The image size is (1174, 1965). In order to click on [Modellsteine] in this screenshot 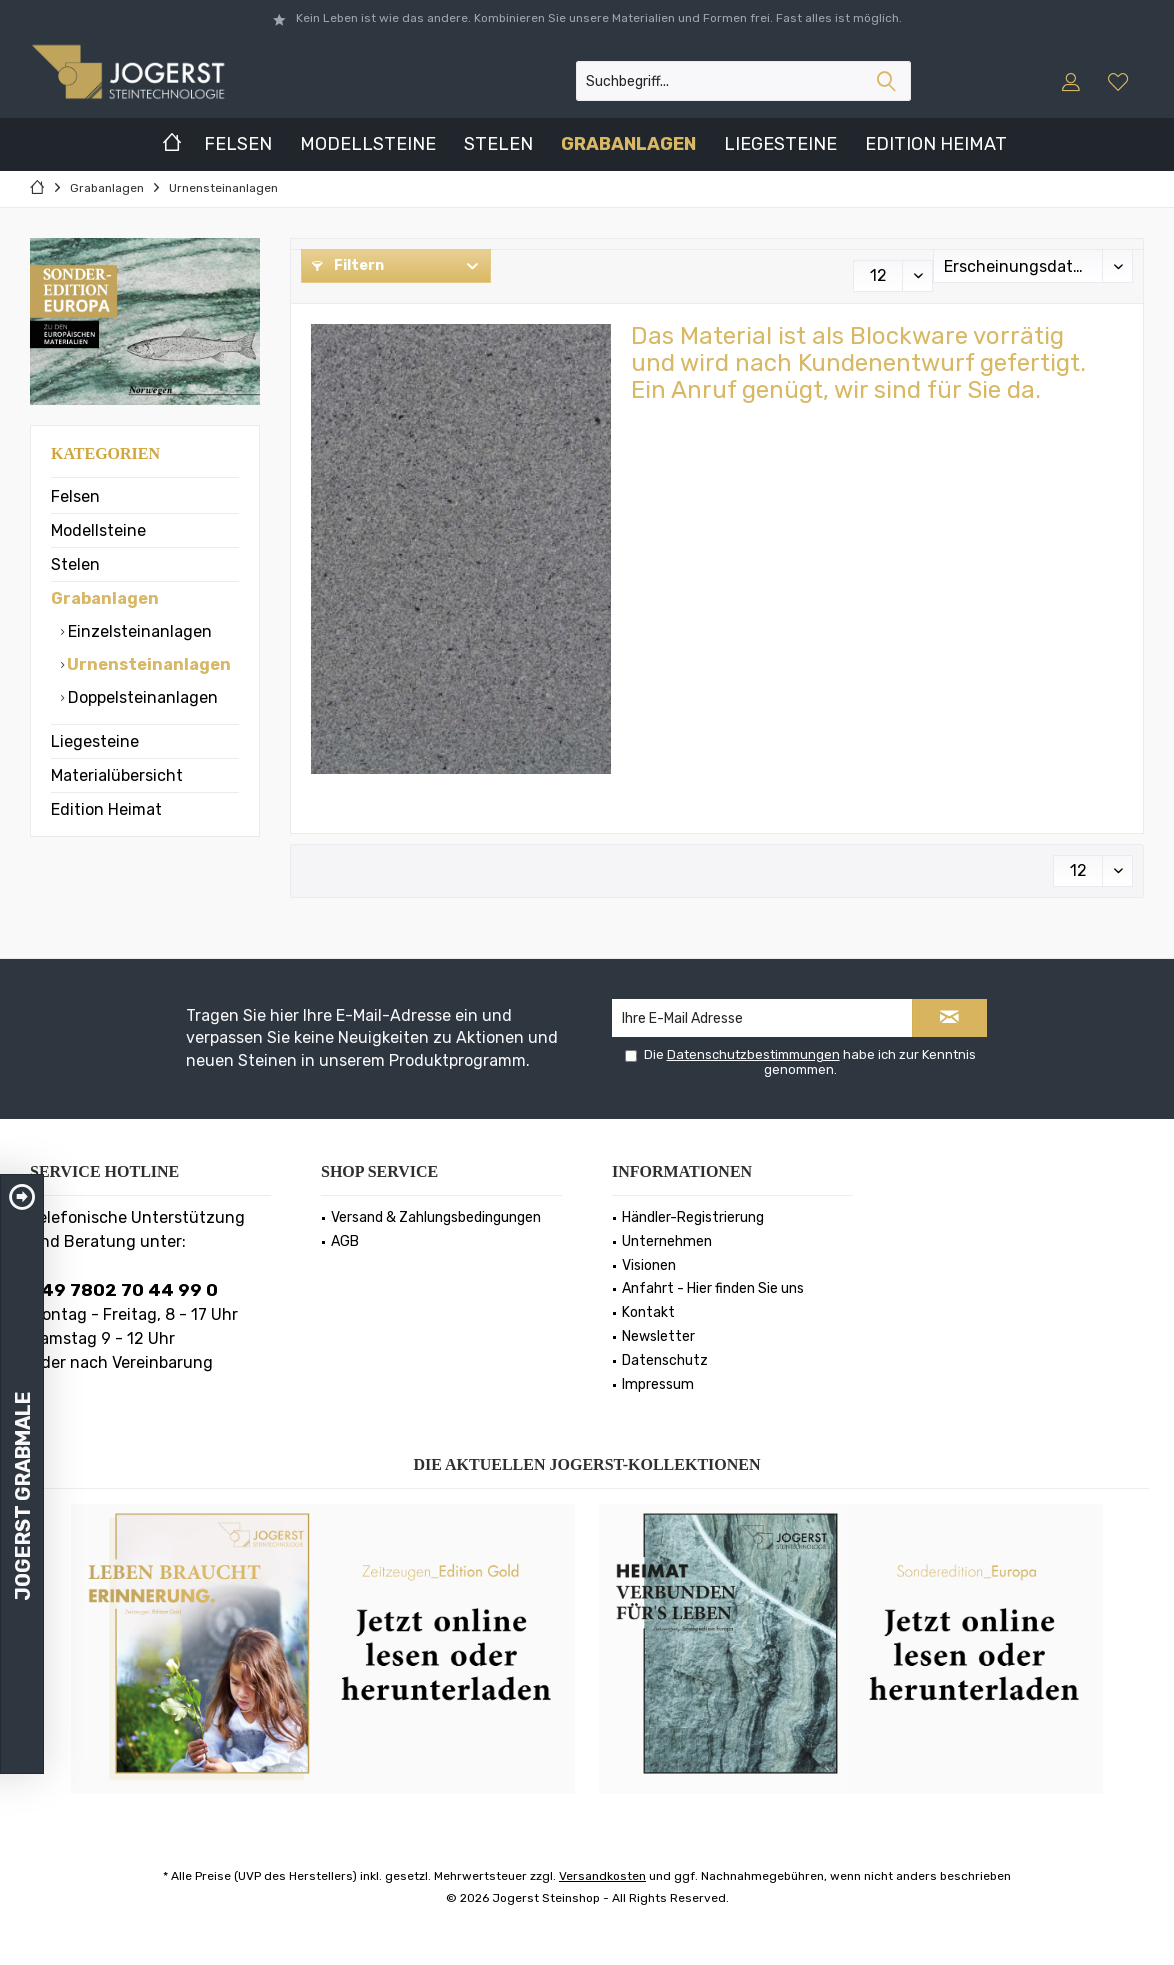, I will do `click(368, 144)`.